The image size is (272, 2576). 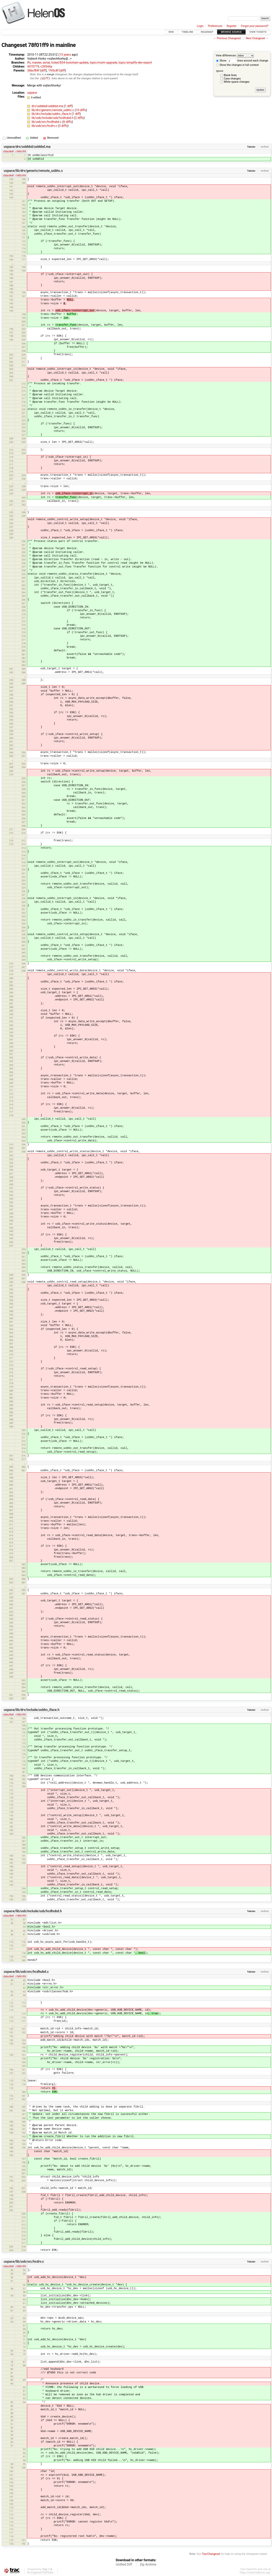 What do you see at coordinates (67, 122) in the screenshot?
I see `6 diffs` at bounding box center [67, 122].